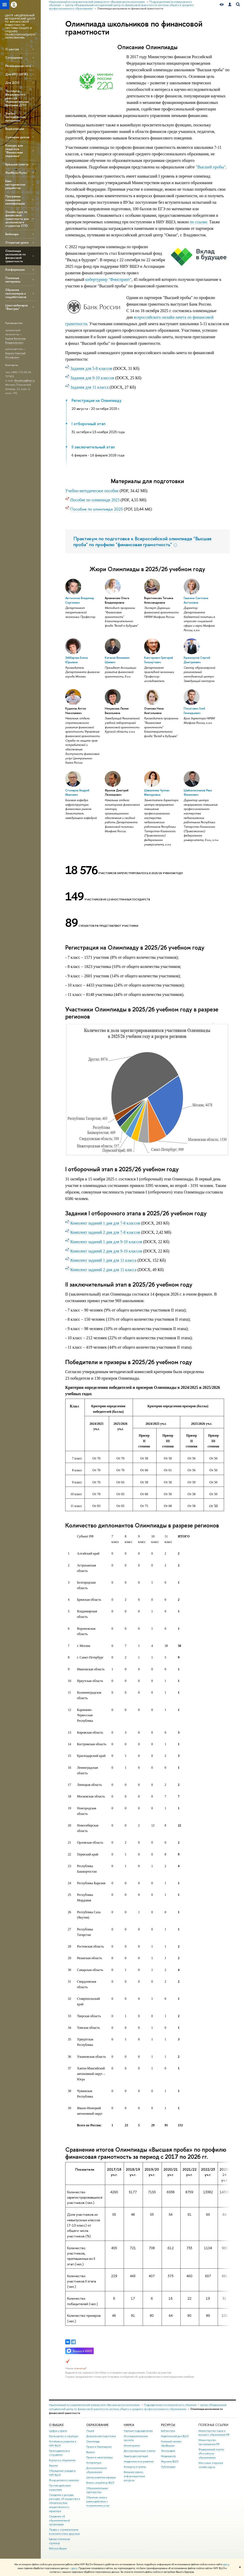  Describe the element at coordinates (211, 2453) in the screenshot. I see `Федеральный портал «Российское образование»` at that location.